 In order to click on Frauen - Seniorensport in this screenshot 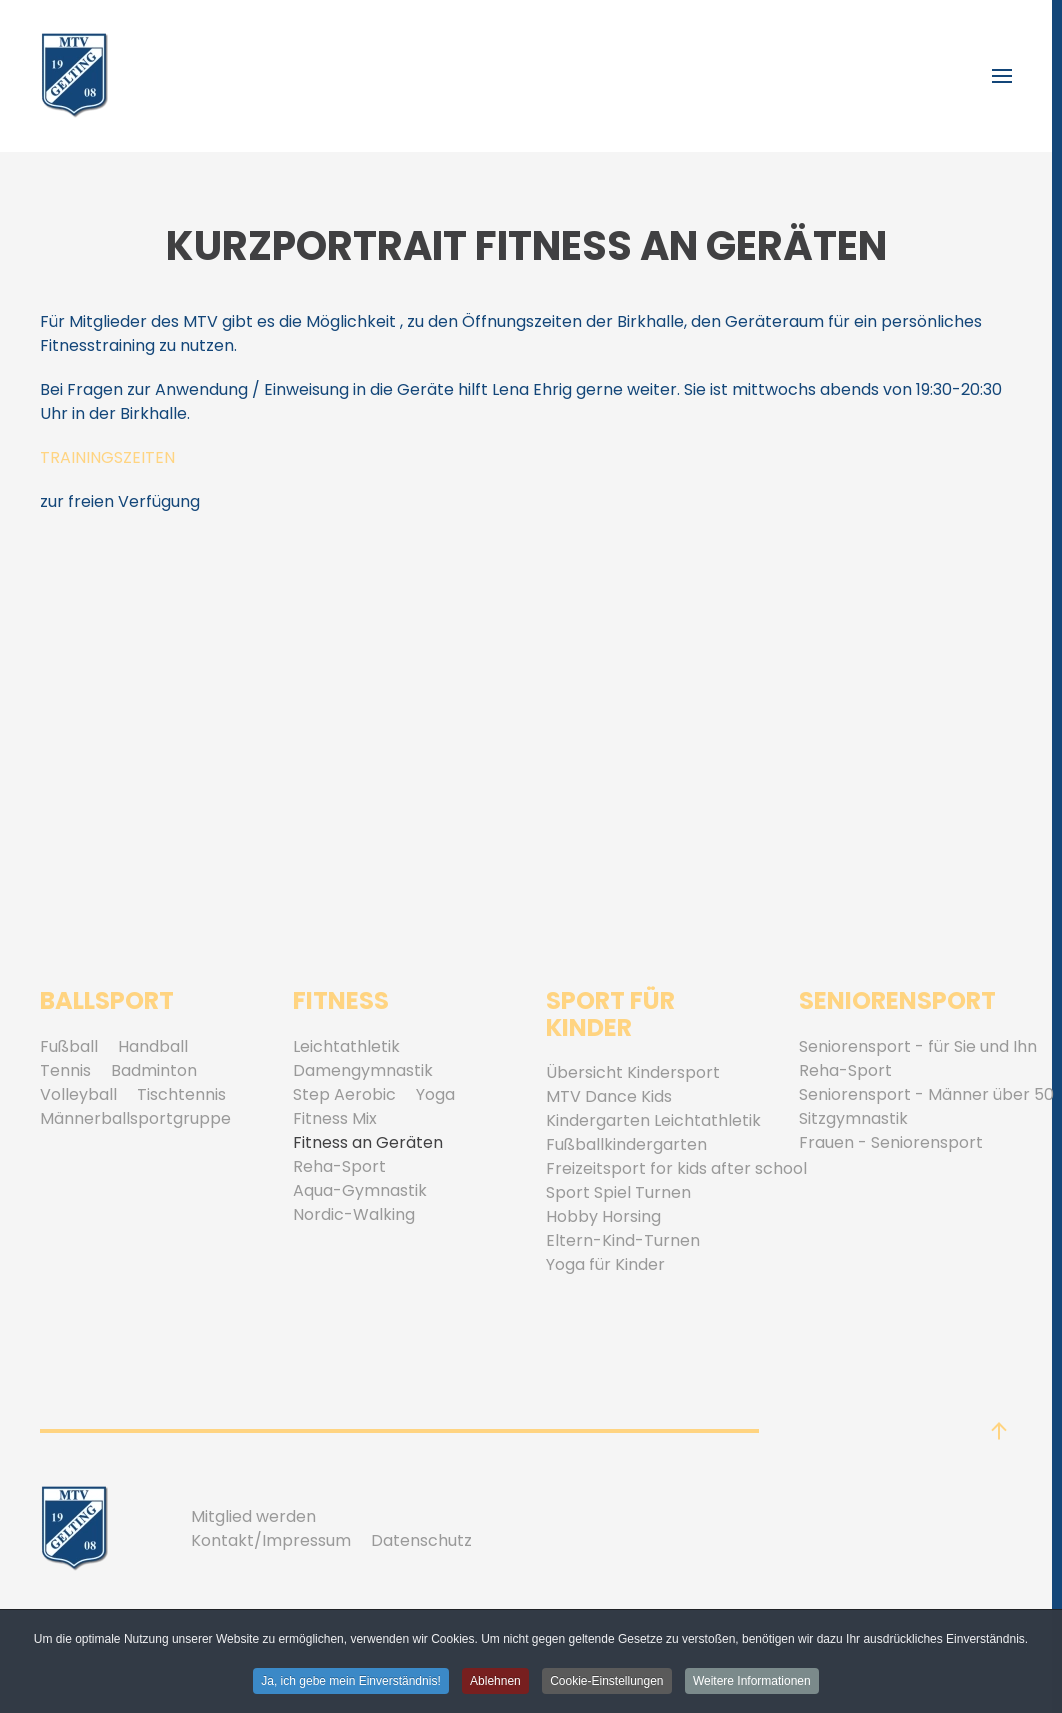, I will do `click(891, 1142)`.